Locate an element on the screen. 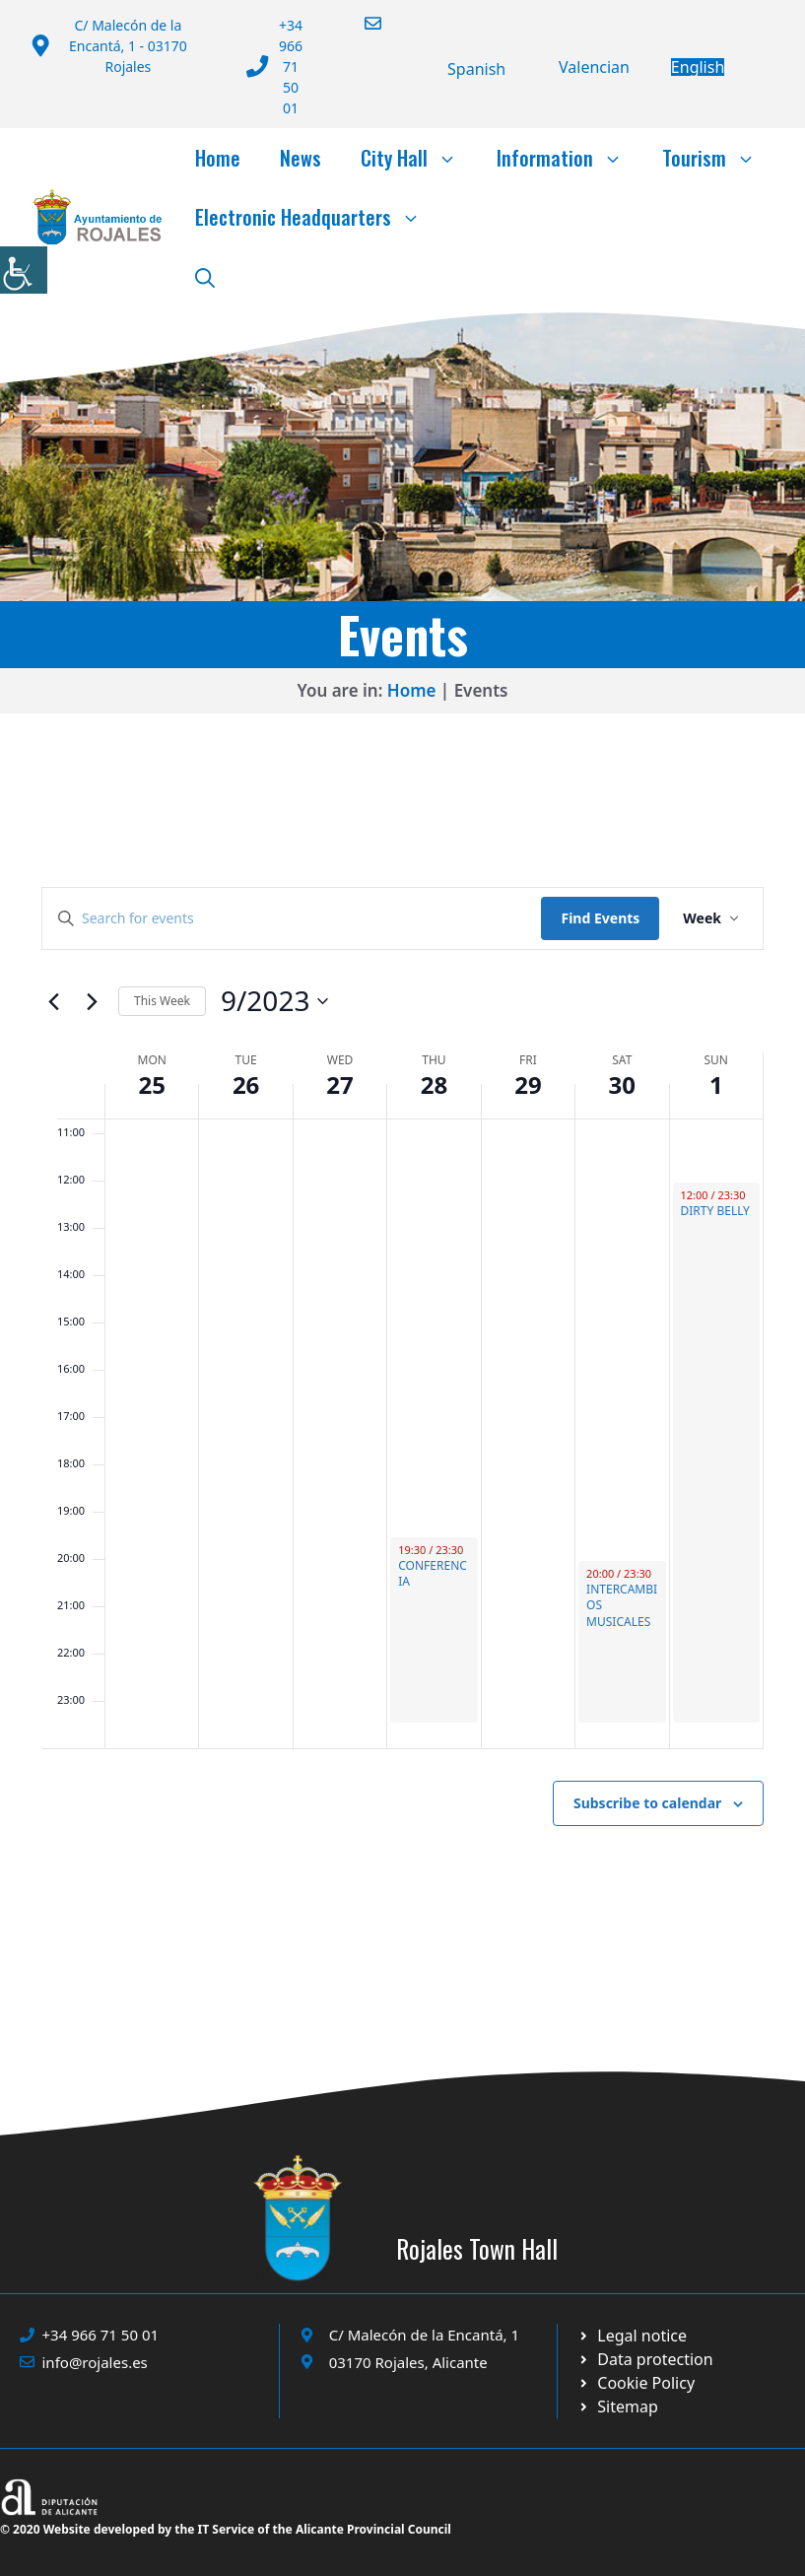 Image resolution: width=805 pixels, height=2576 pixels. 30 [30 September] is located at coordinates (622, 1084).